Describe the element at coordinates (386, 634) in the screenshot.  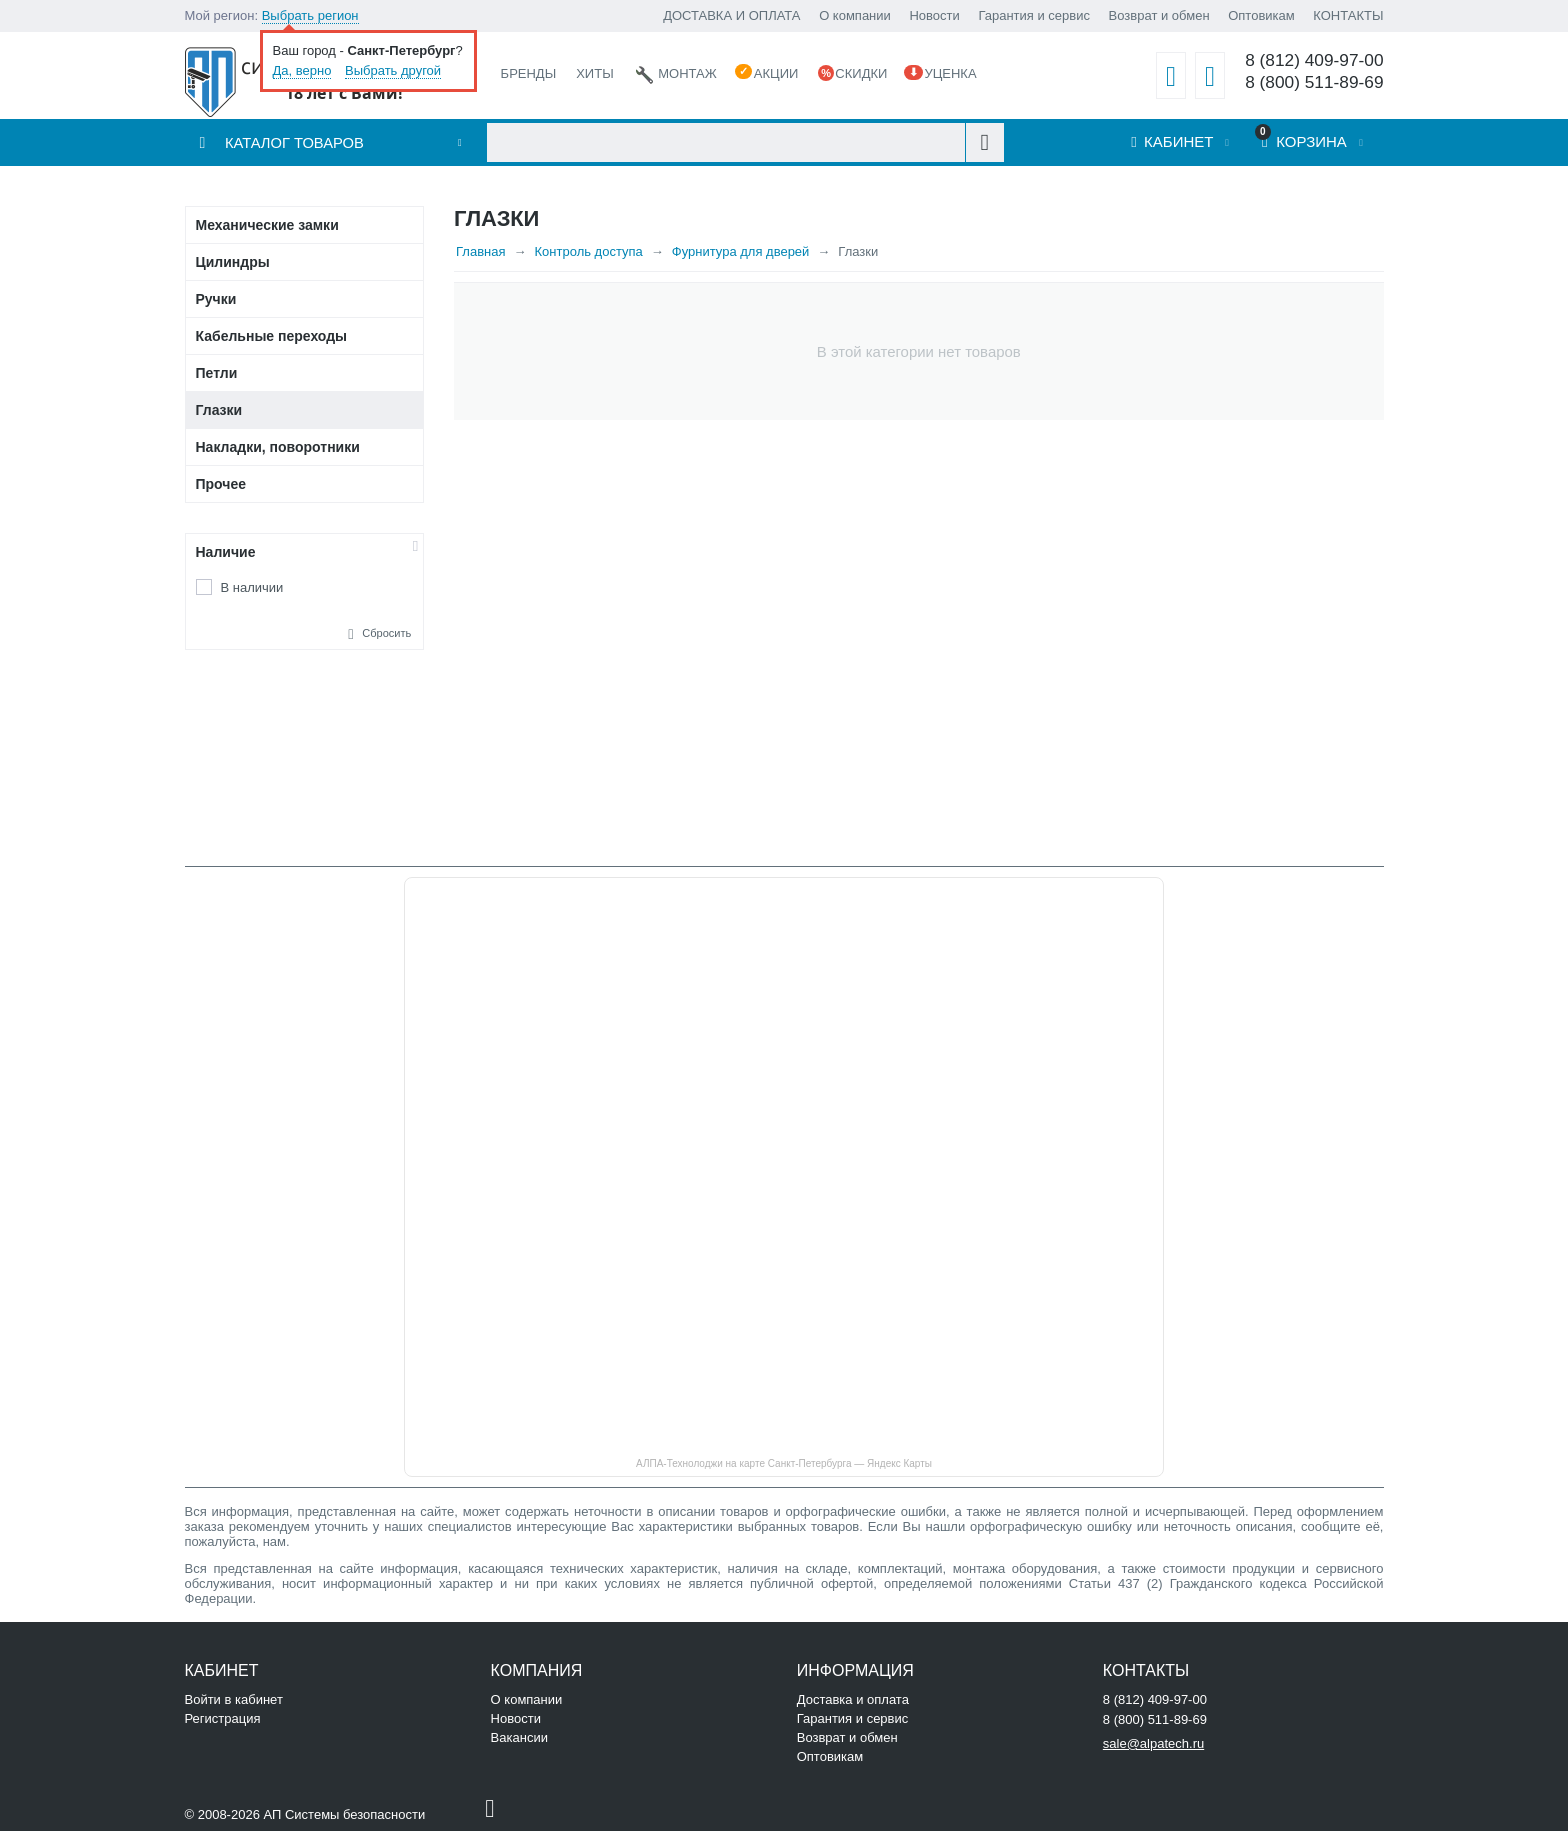
I see `Сбросить` at that location.